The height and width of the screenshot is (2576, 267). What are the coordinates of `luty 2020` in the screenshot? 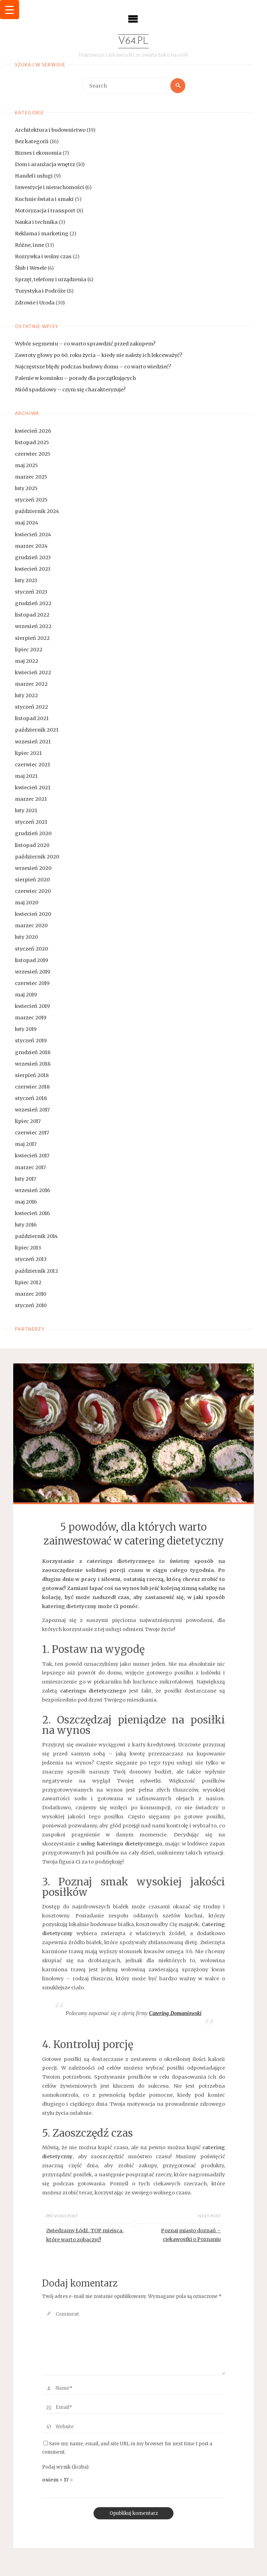 It's located at (26, 937).